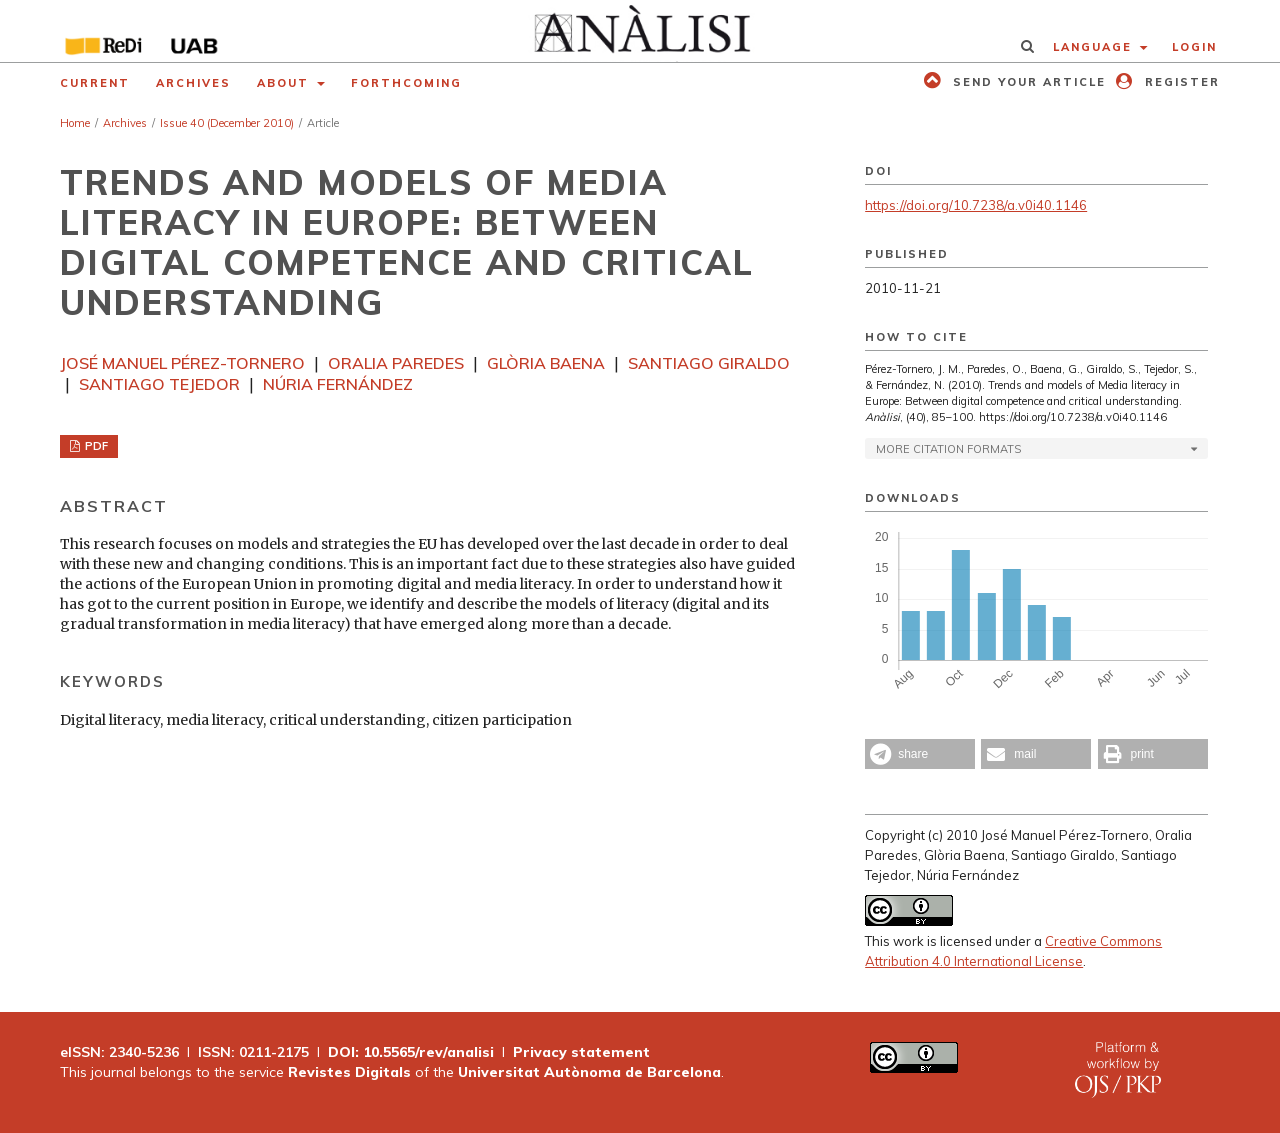 The image size is (1280, 1133). I want to click on Issue 40 (December 2010), so click(227, 123).